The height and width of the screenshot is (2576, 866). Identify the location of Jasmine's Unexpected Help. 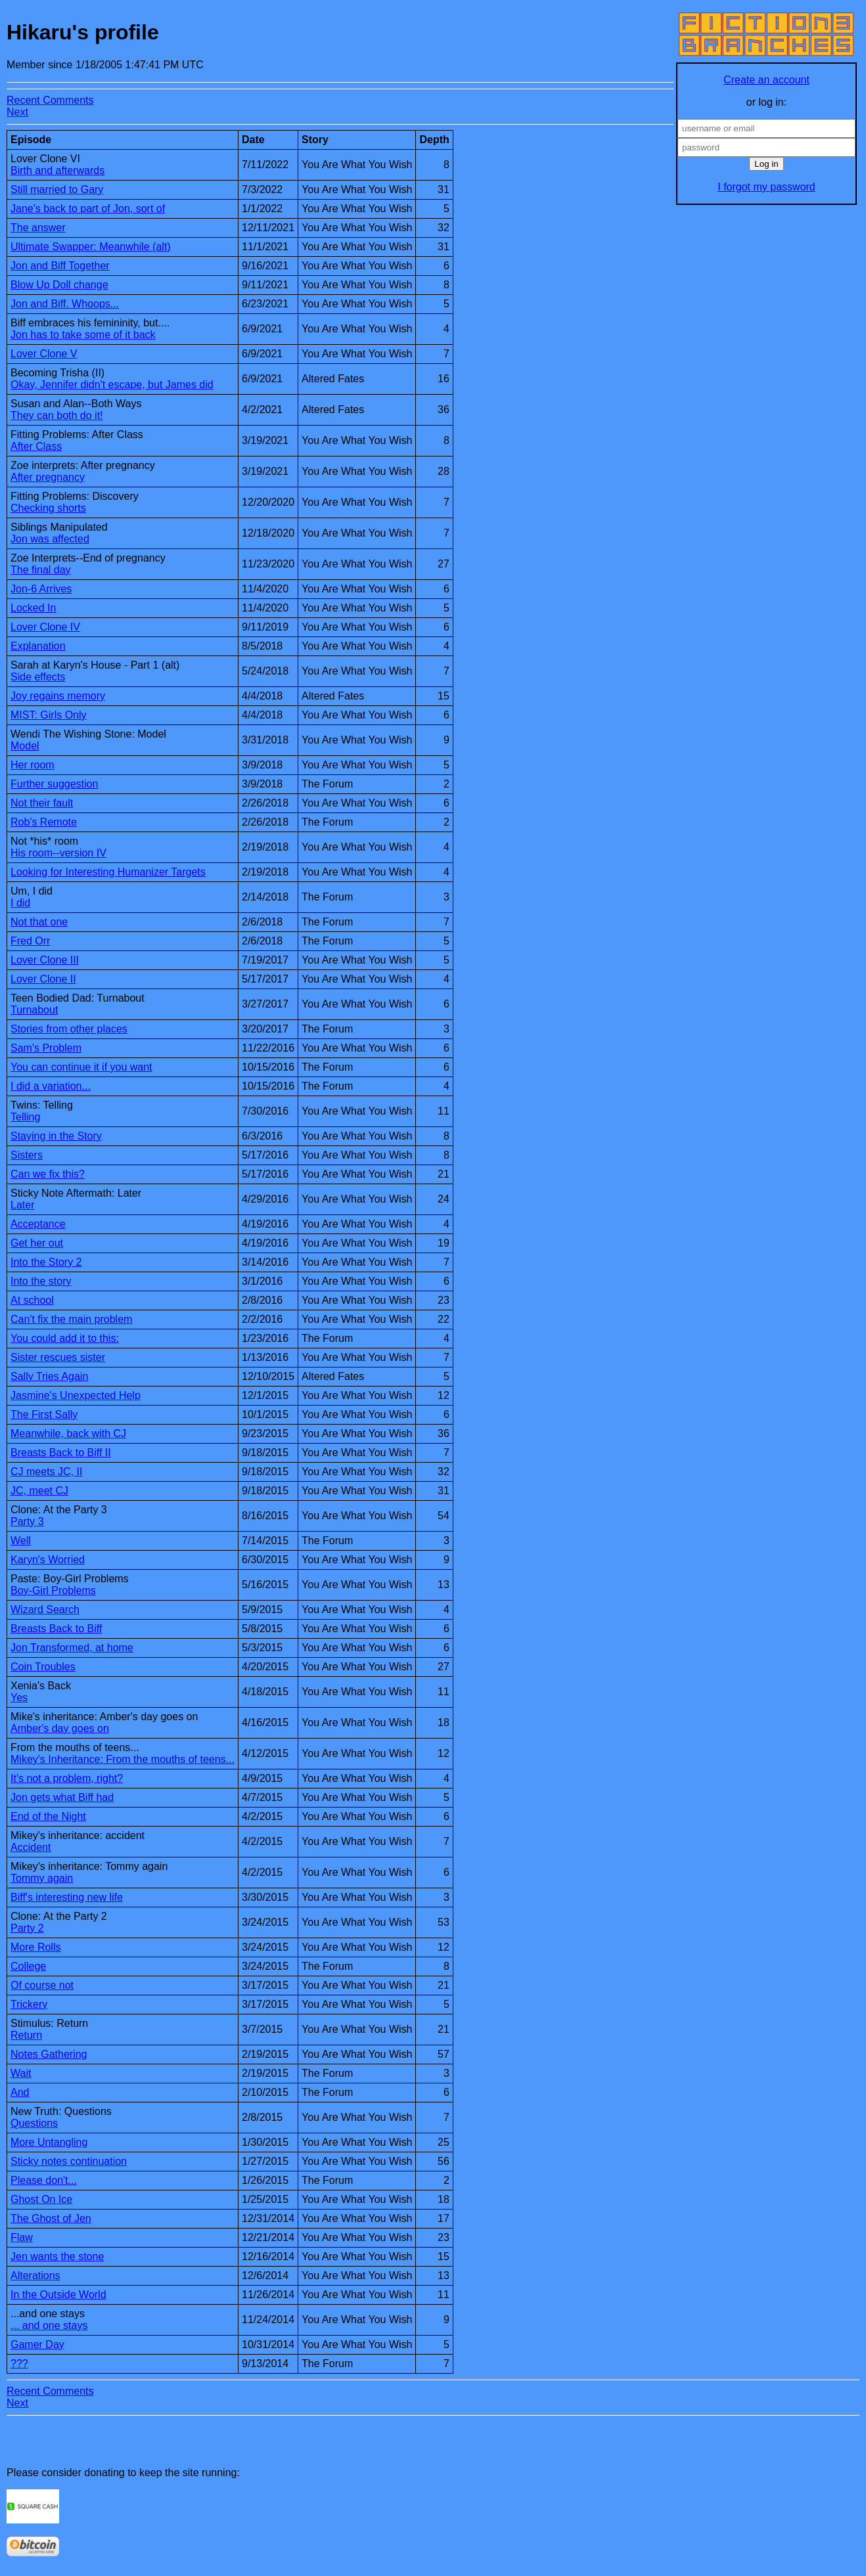
(76, 1395).